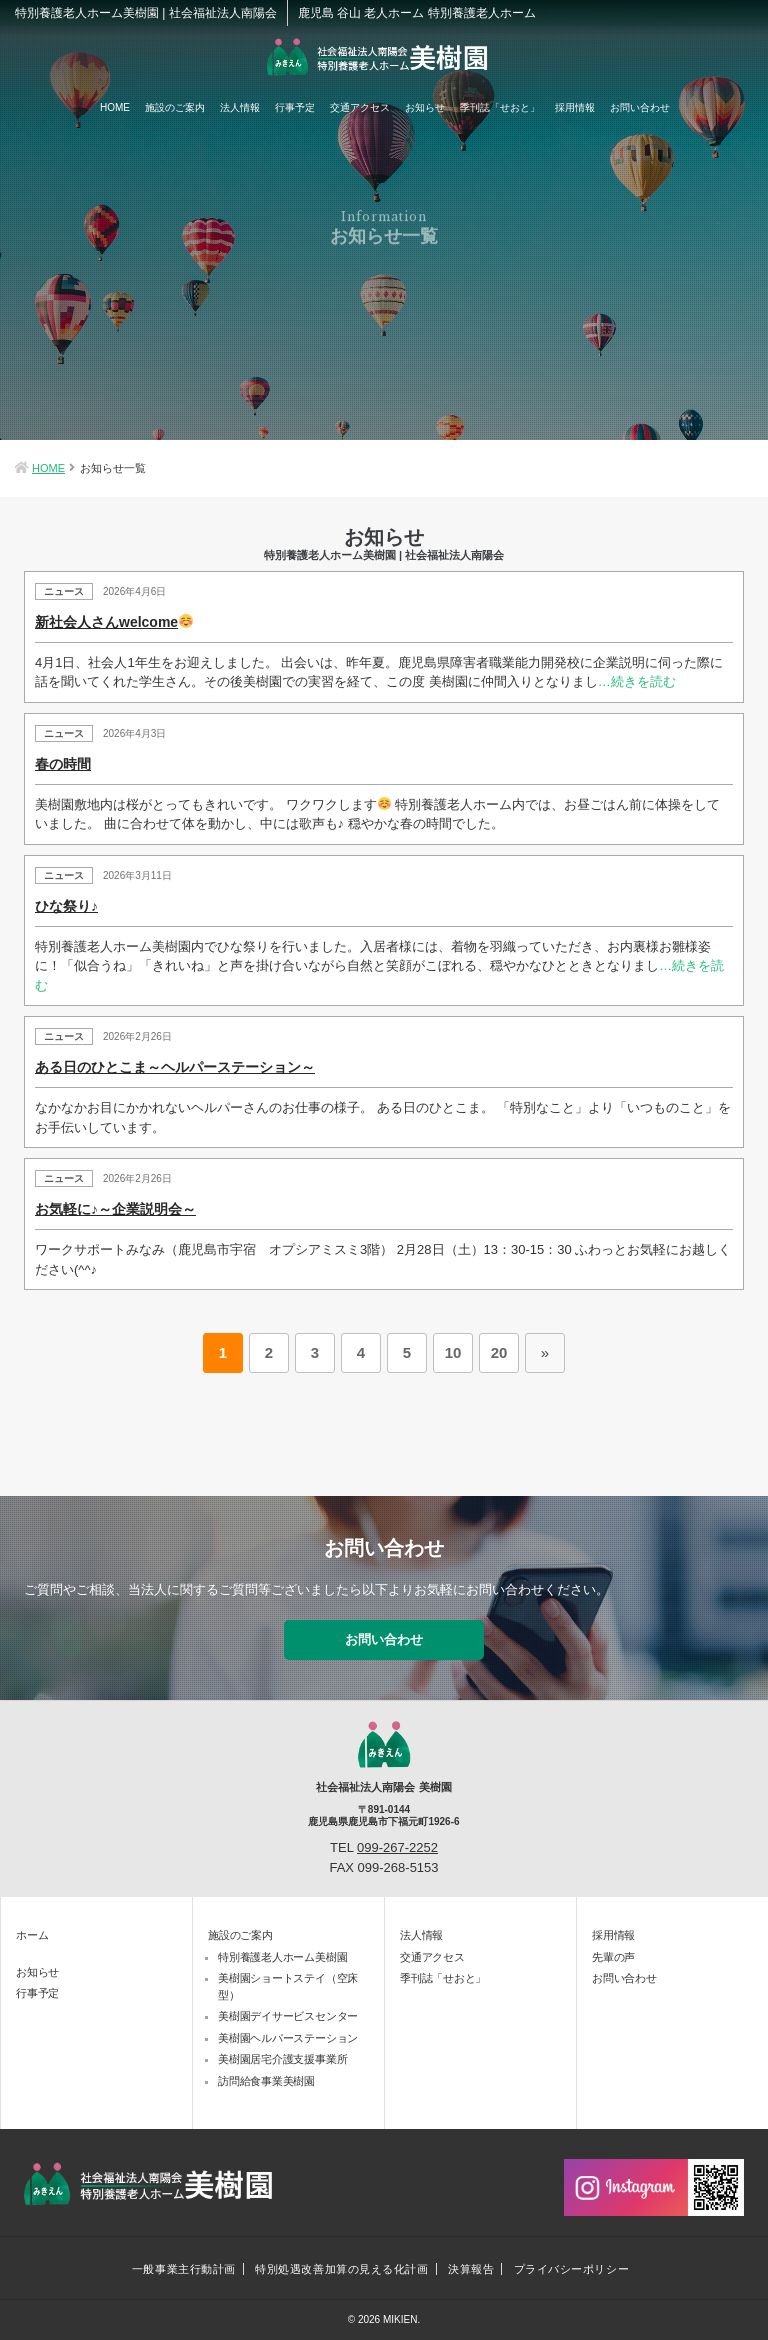 This screenshot has height=2340, width=768. What do you see at coordinates (288, 2038) in the screenshot?
I see `美樹園ヘルパーステーション` at bounding box center [288, 2038].